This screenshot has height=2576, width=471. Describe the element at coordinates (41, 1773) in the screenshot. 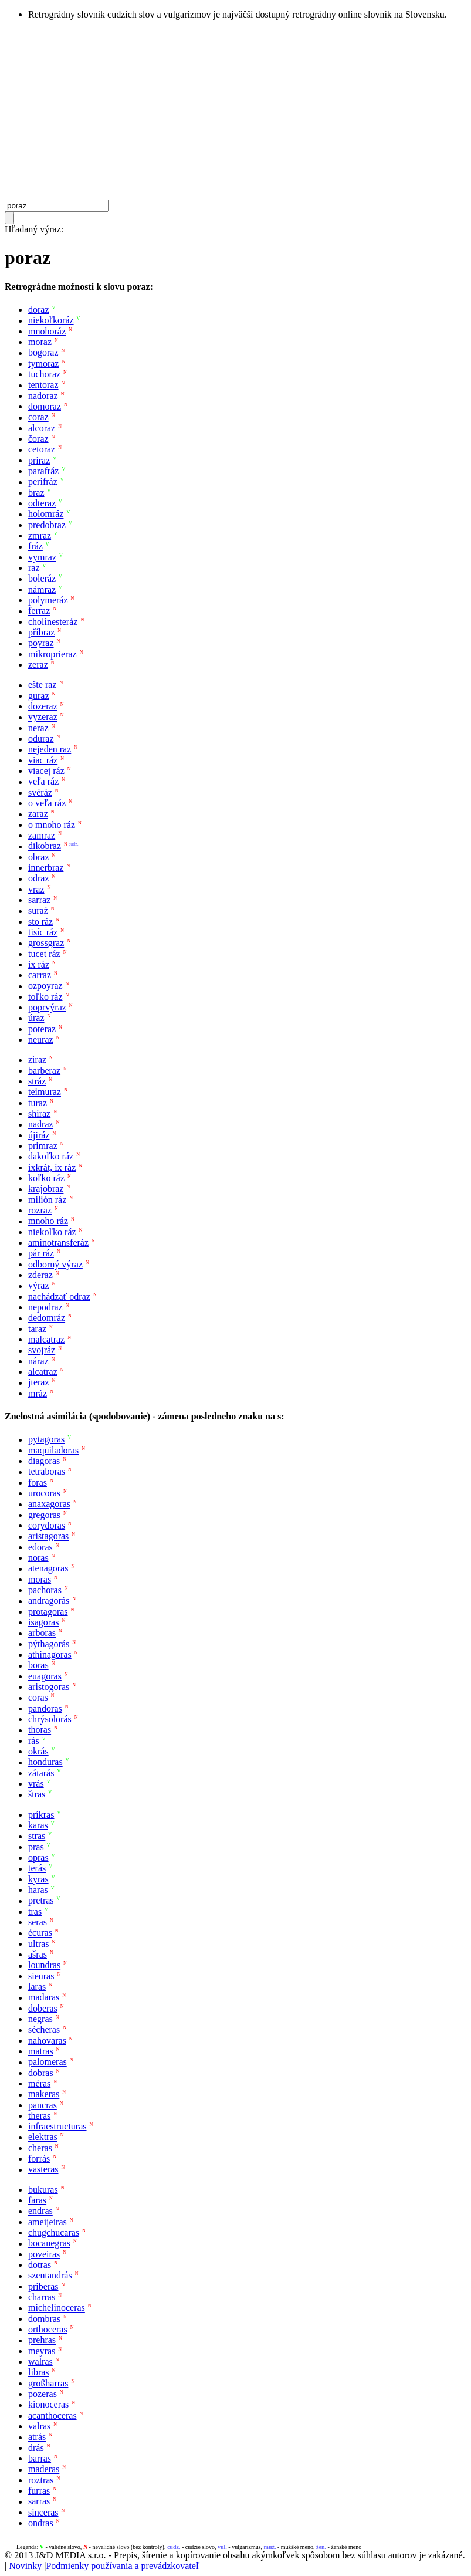

I see `zátarás` at that location.